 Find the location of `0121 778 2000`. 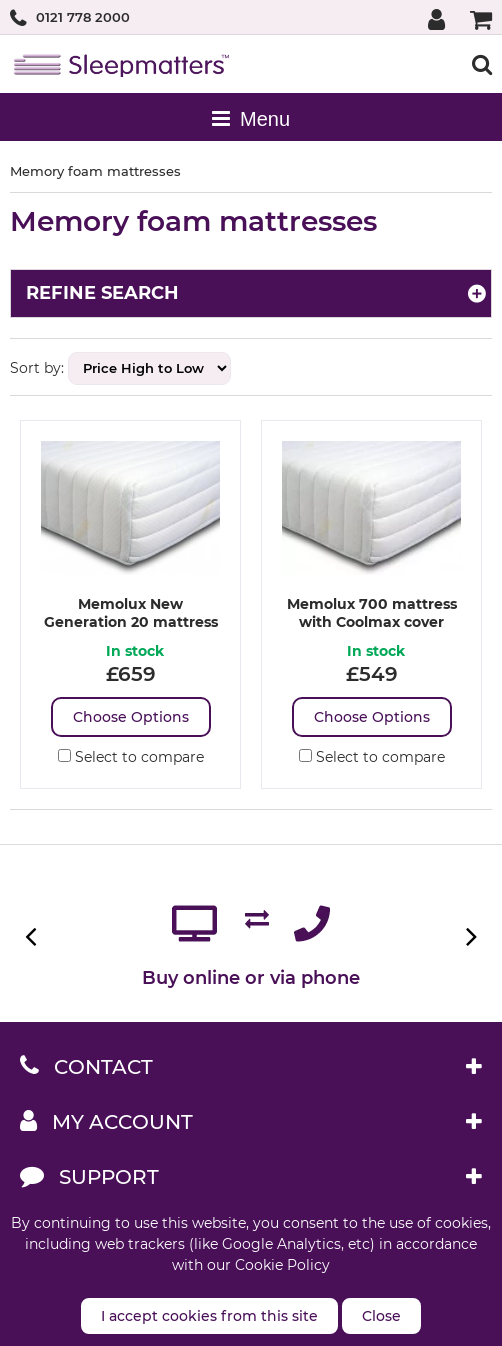

0121 778 2000 is located at coordinates (83, 17).